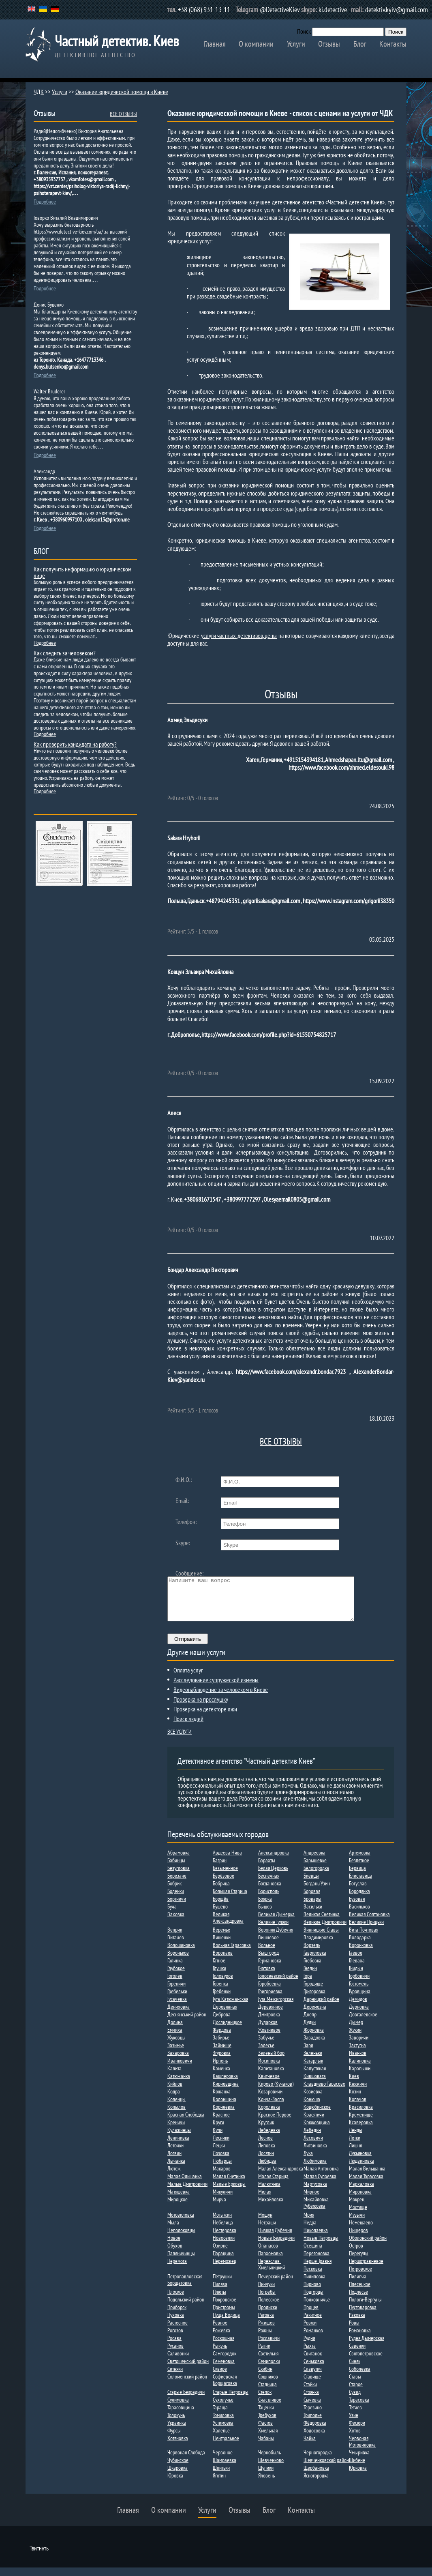 This screenshot has width=432, height=2576. I want to click on Конюша, so click(312, 2107).